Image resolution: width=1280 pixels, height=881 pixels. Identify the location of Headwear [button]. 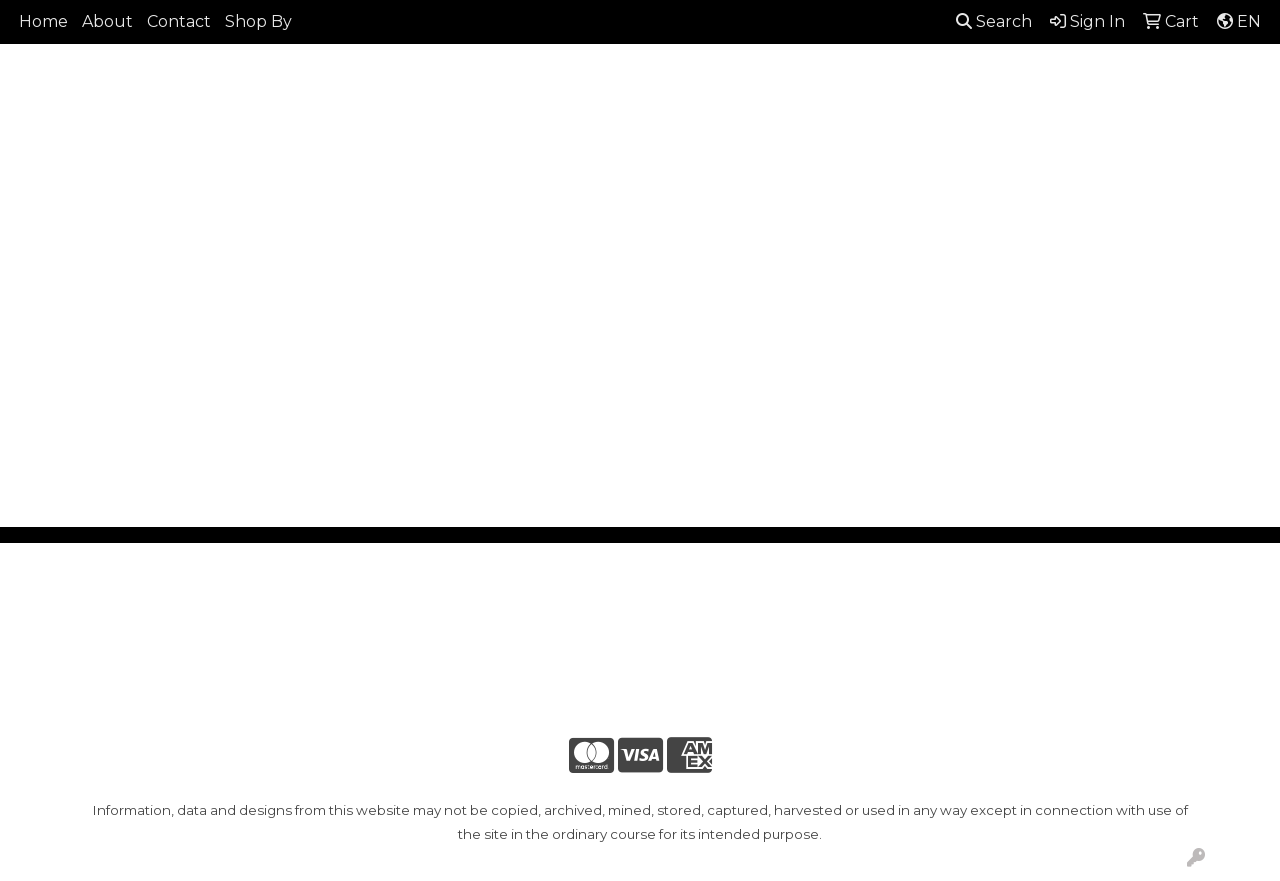
(813, 146).